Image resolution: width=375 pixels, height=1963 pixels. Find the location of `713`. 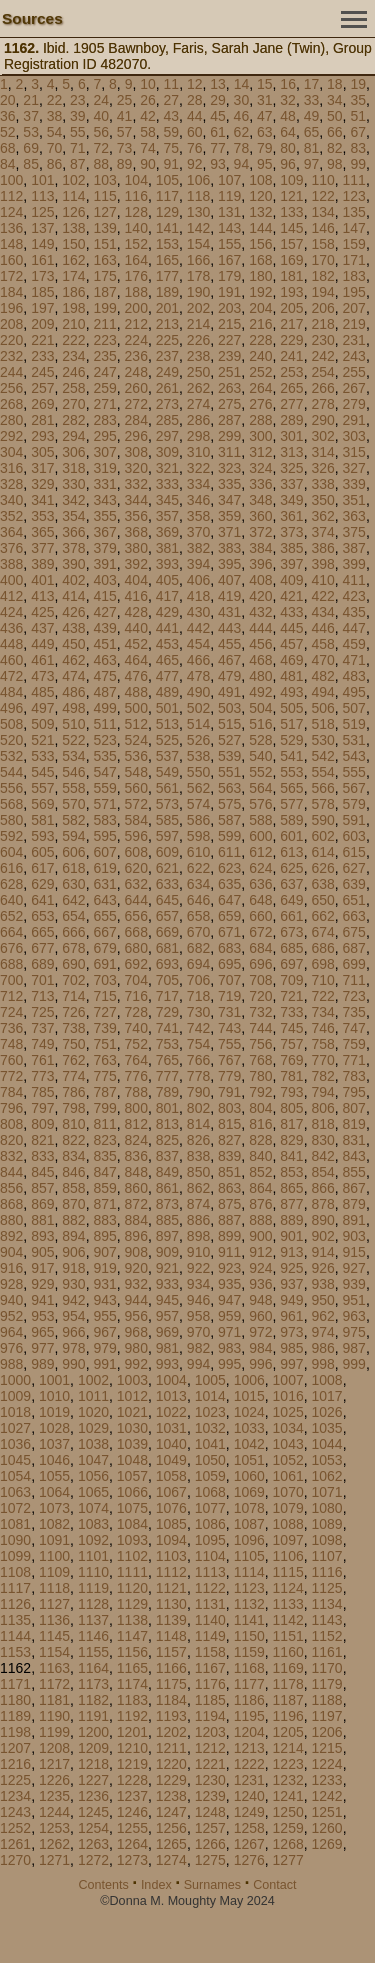

713 is located at coordinates (42, 996).